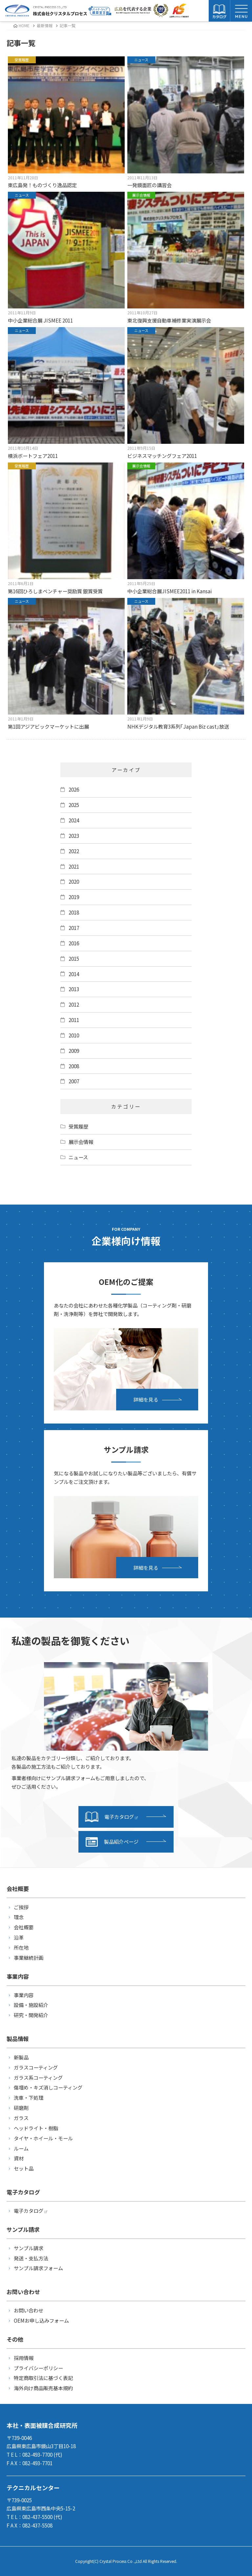 The width and height of the screenshot is (252, 2576). What do you see at coordinates (74, 789) in the screenshot?
I see `2026` at bounding box center [74, 789].